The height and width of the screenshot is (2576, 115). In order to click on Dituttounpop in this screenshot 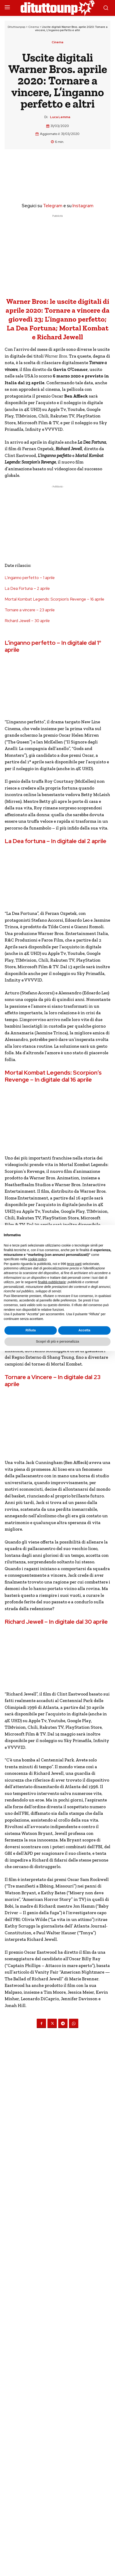, I will do `click(16, 27)`.